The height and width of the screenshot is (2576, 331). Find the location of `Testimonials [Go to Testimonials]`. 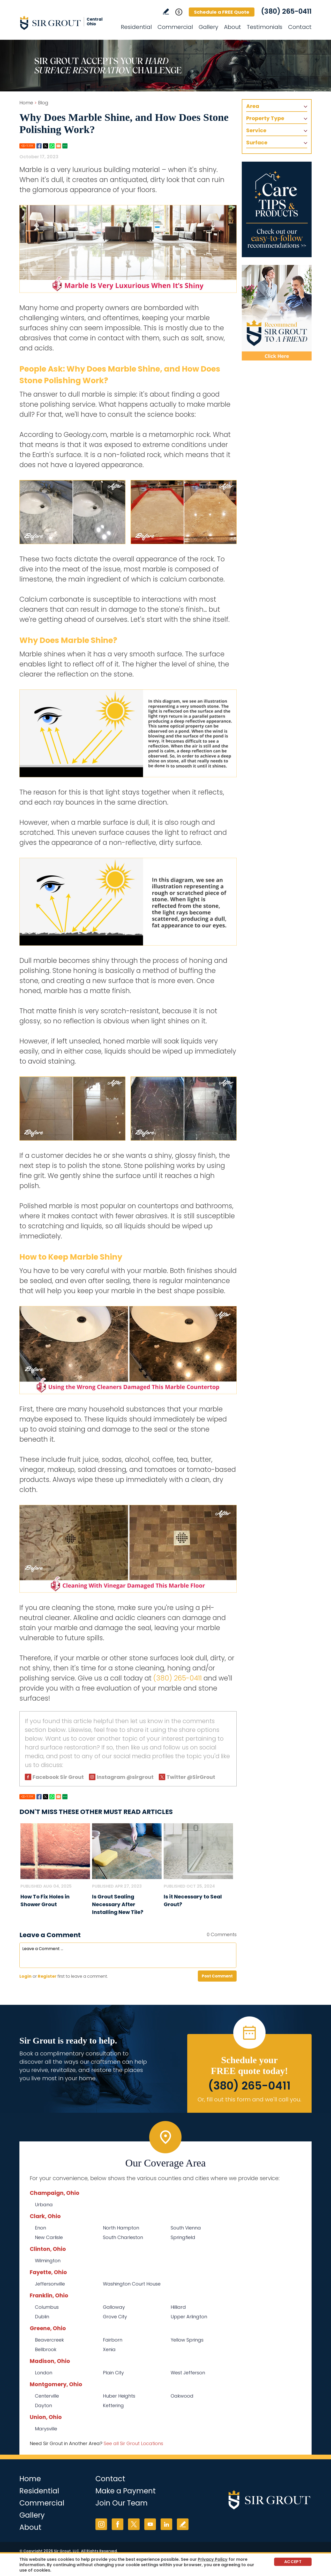

Testimonials [Go to Testimonials] is located at coordinates (264, 27).